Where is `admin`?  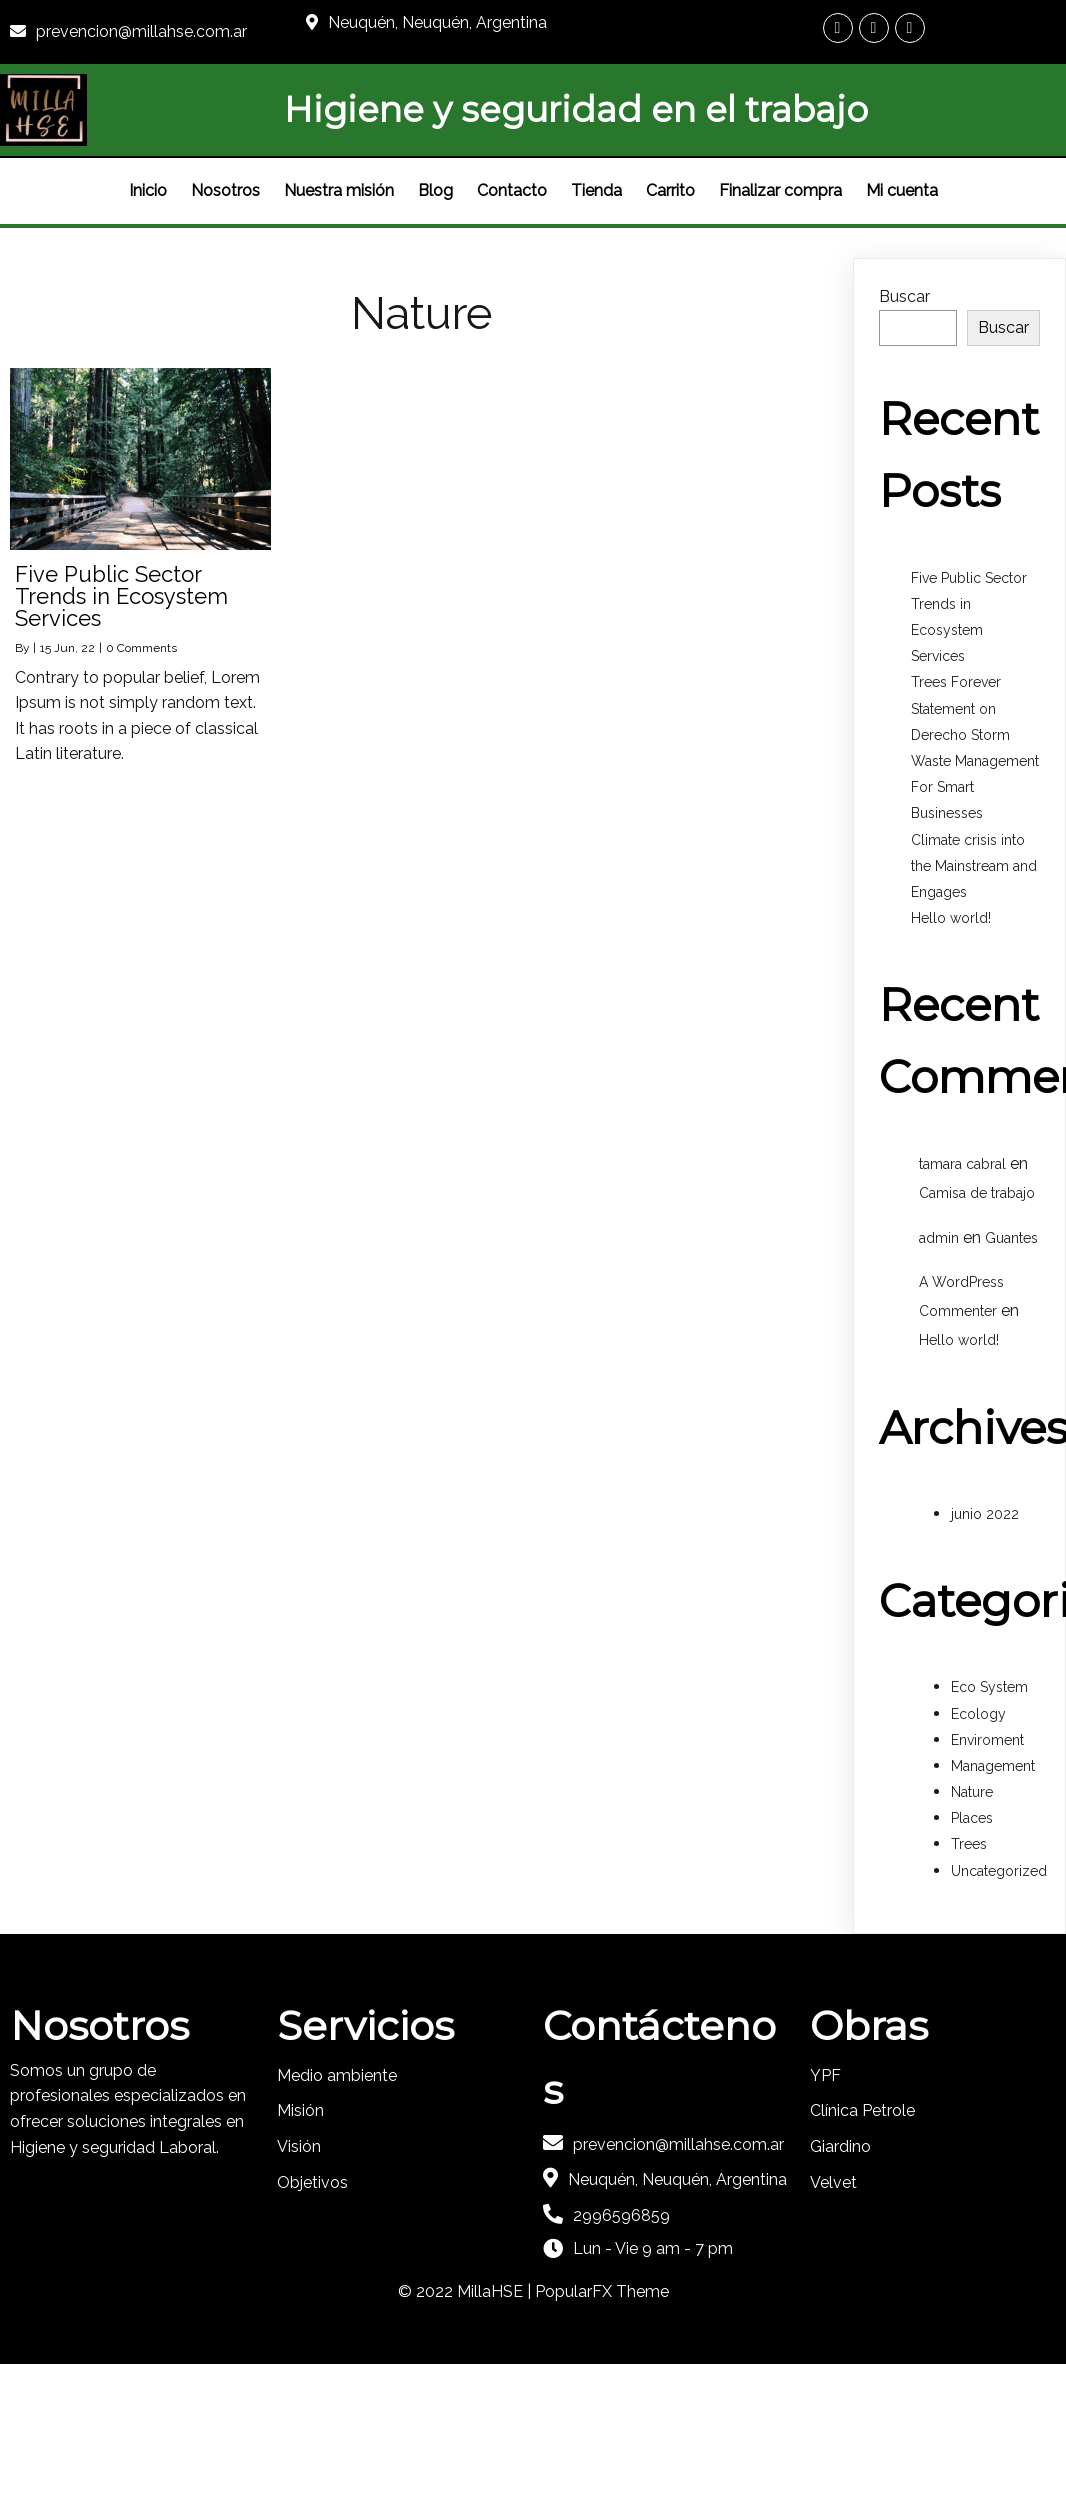
admin is located at coordinates (939, 1238).